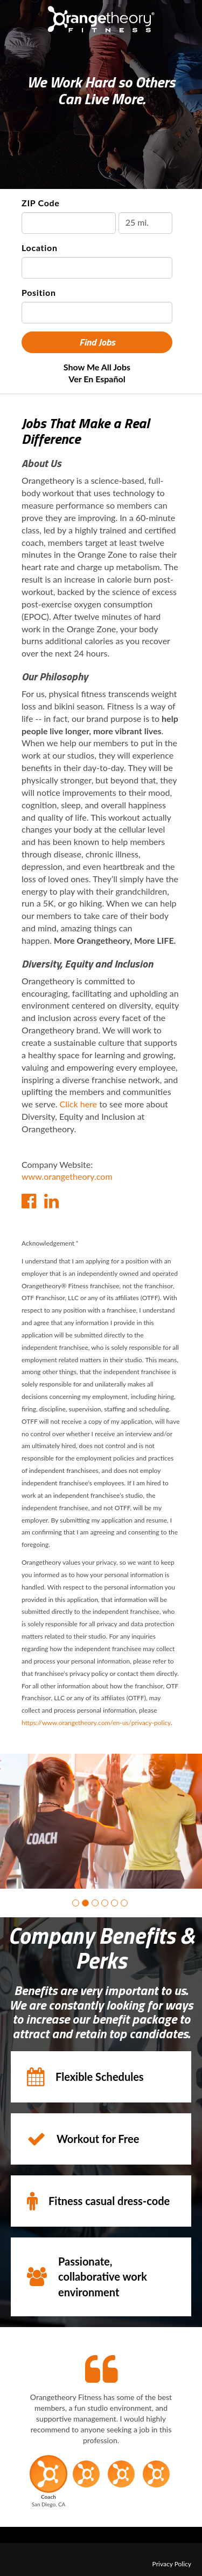 The height and width of the screenshot is (2576, 202). What do you see at coordinates (40, 247) in the screenshot?
I see `Location` at bounding box center [40, 247].